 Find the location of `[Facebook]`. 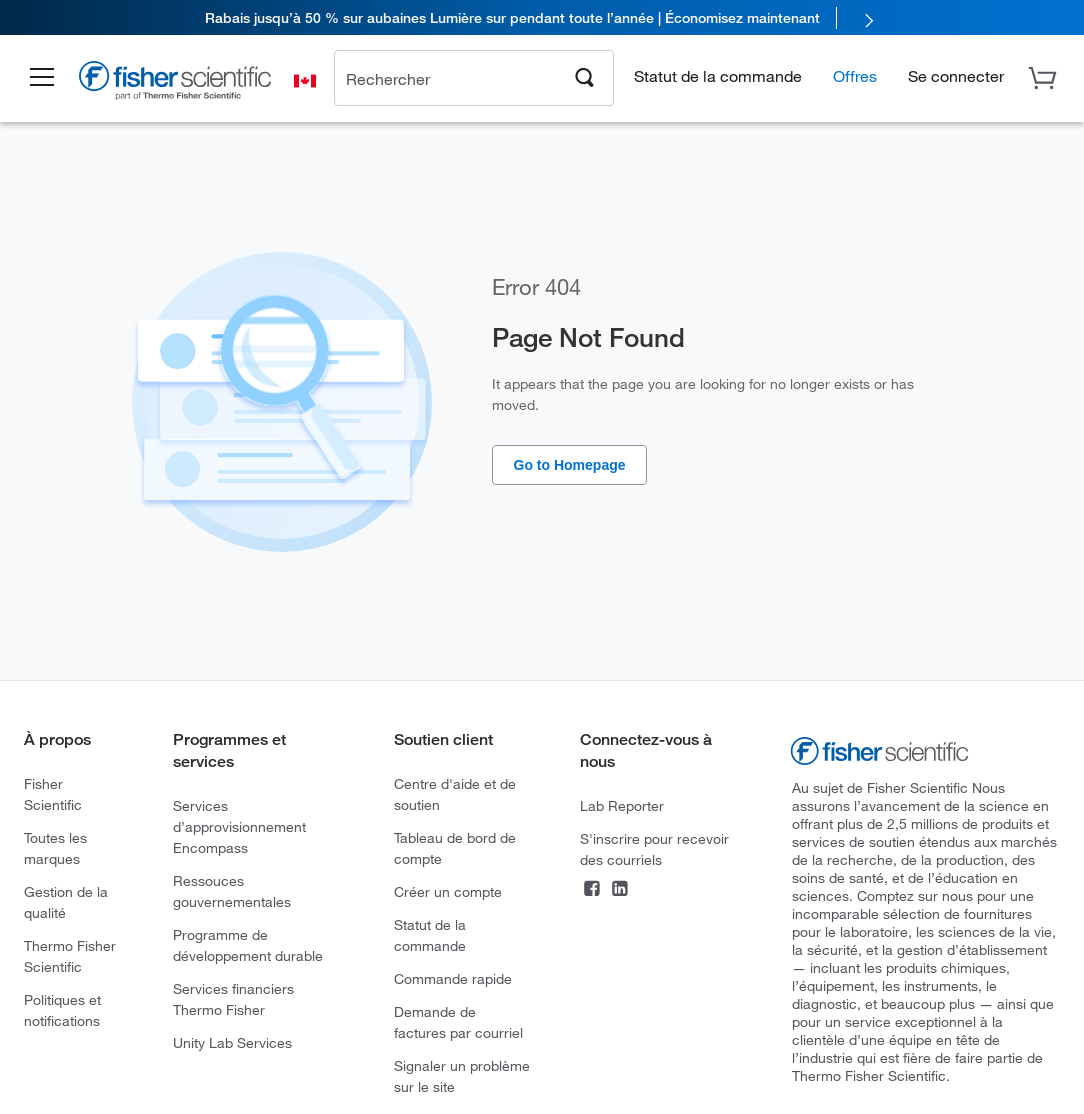

[Facebook] is located at coordinates (592, 890).